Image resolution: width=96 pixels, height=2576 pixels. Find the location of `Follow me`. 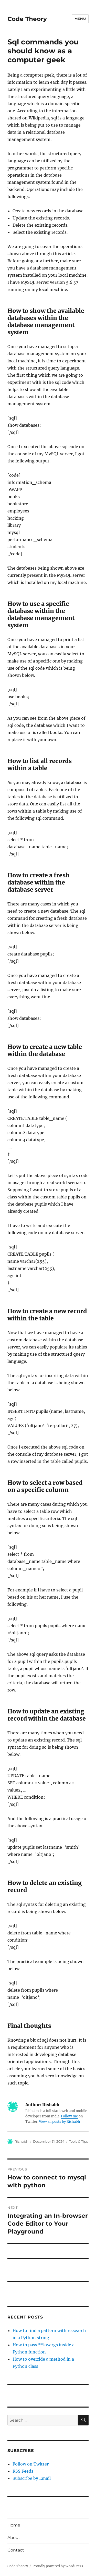

Follow me is located at coordinates (69, 2116).